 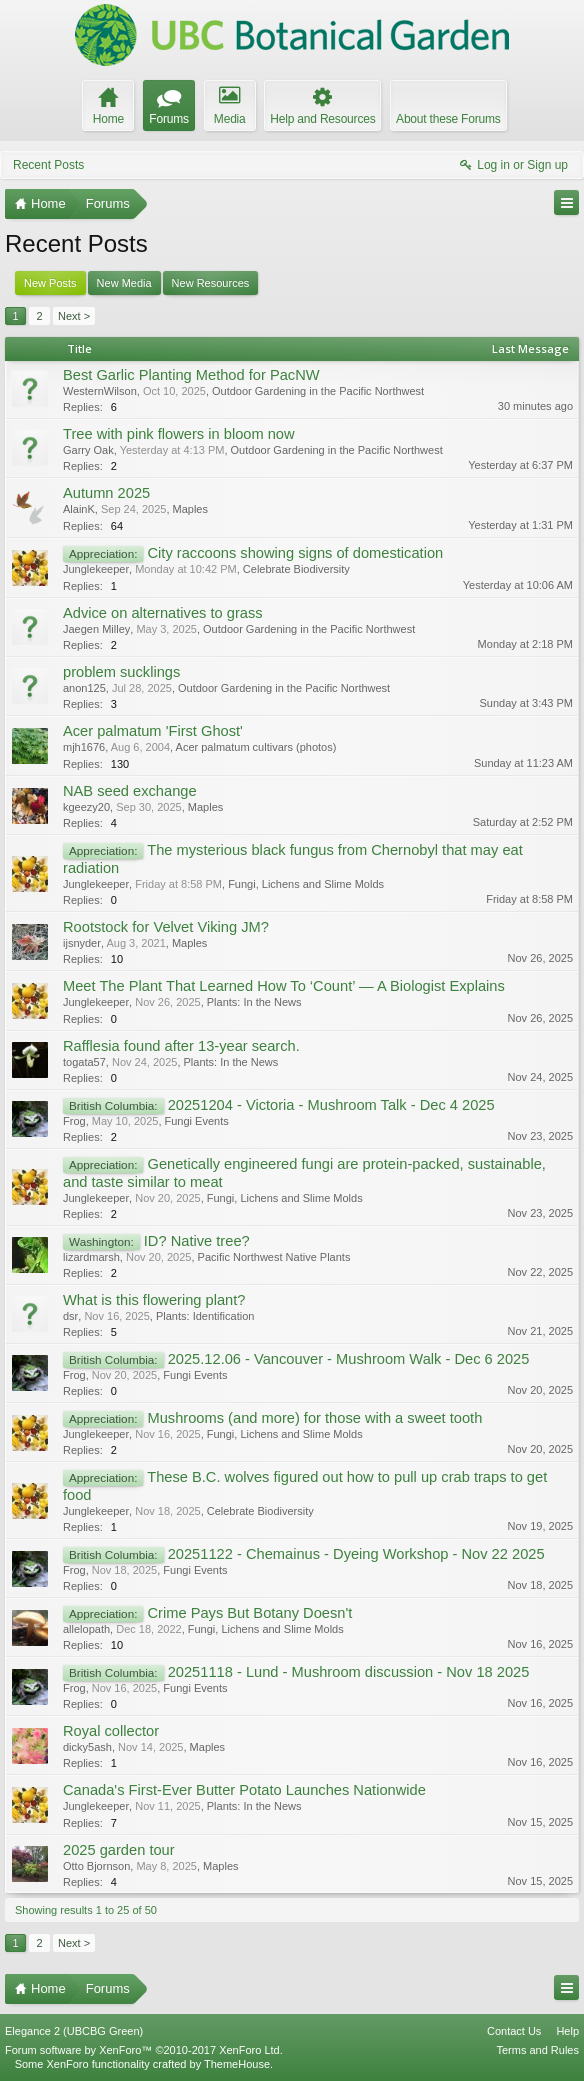 What do you see at coordinates (349, 1359) in the screenshot?
I see `2025.12.06 - Vancouver - Mushroom Walk - Dec 6 2025` at bounding box center [349, 1359].